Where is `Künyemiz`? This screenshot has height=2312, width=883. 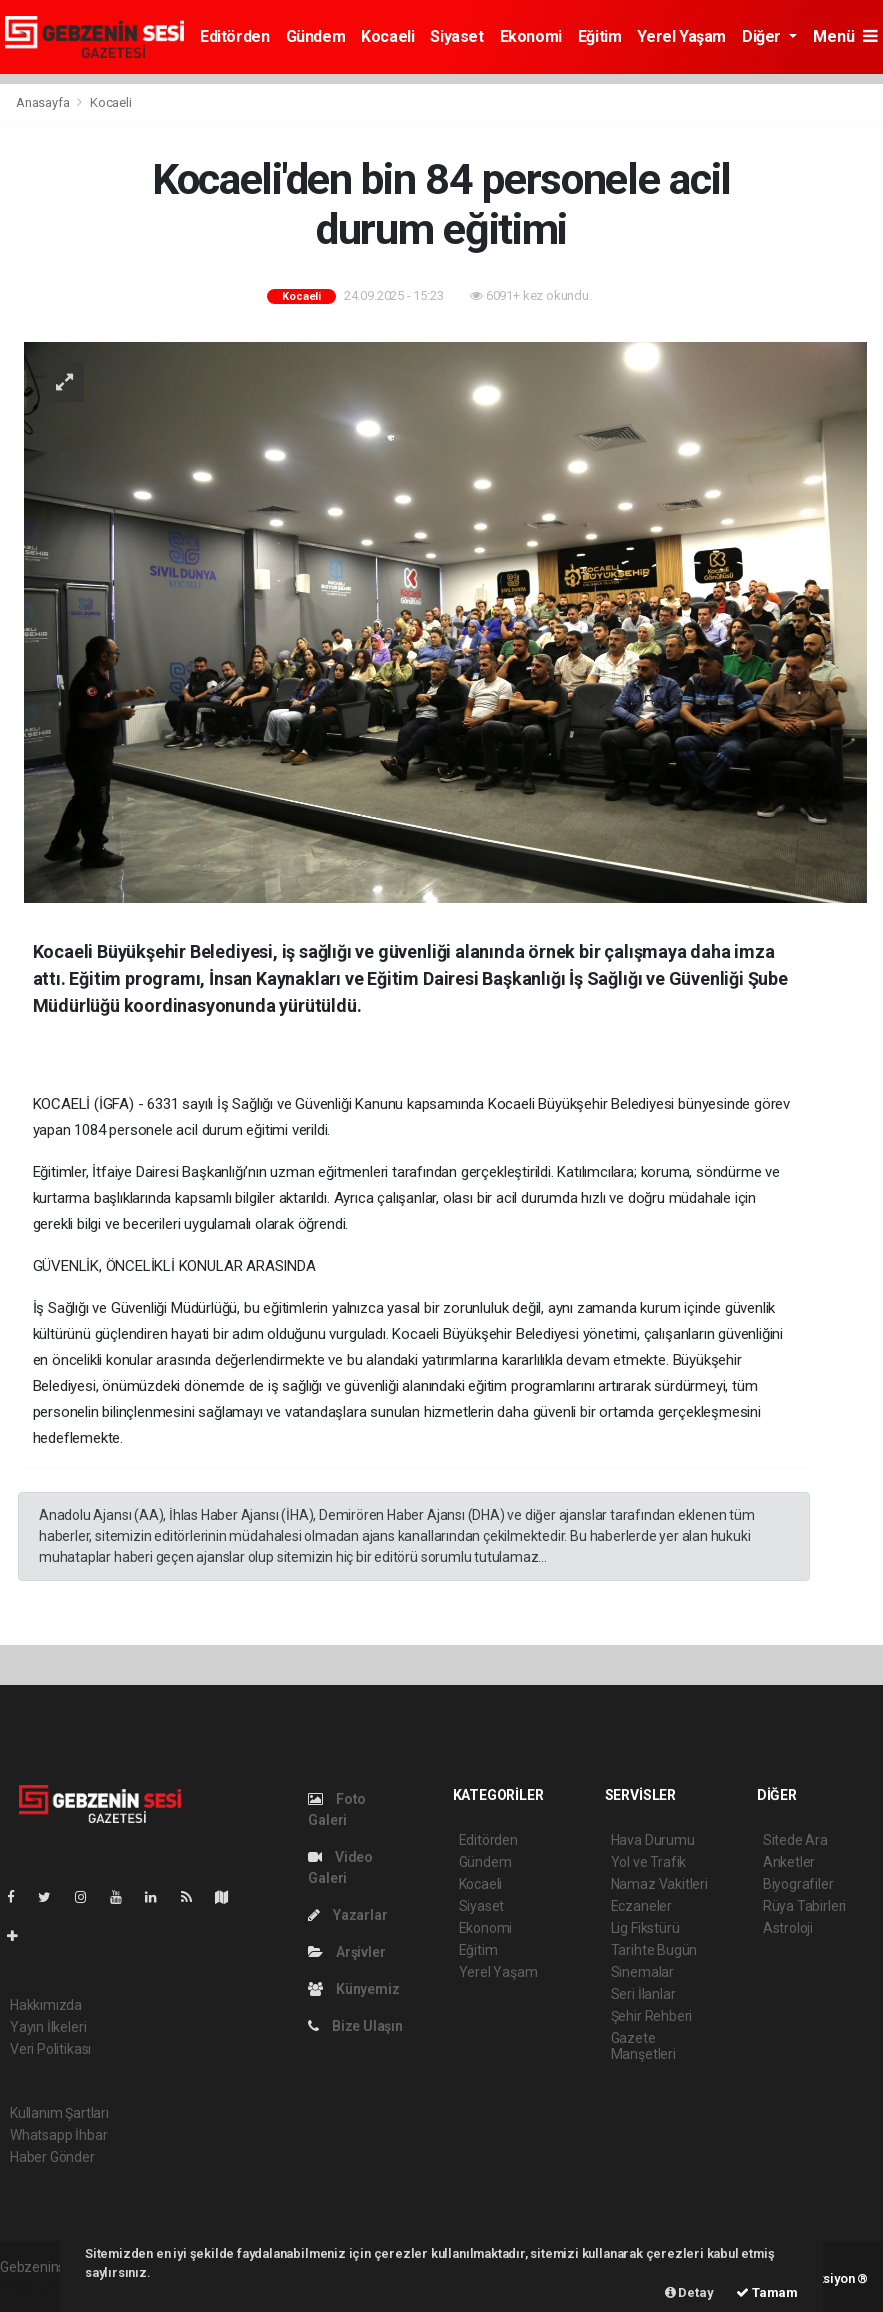 Künyemiz is located at coordinates (353, 1989).